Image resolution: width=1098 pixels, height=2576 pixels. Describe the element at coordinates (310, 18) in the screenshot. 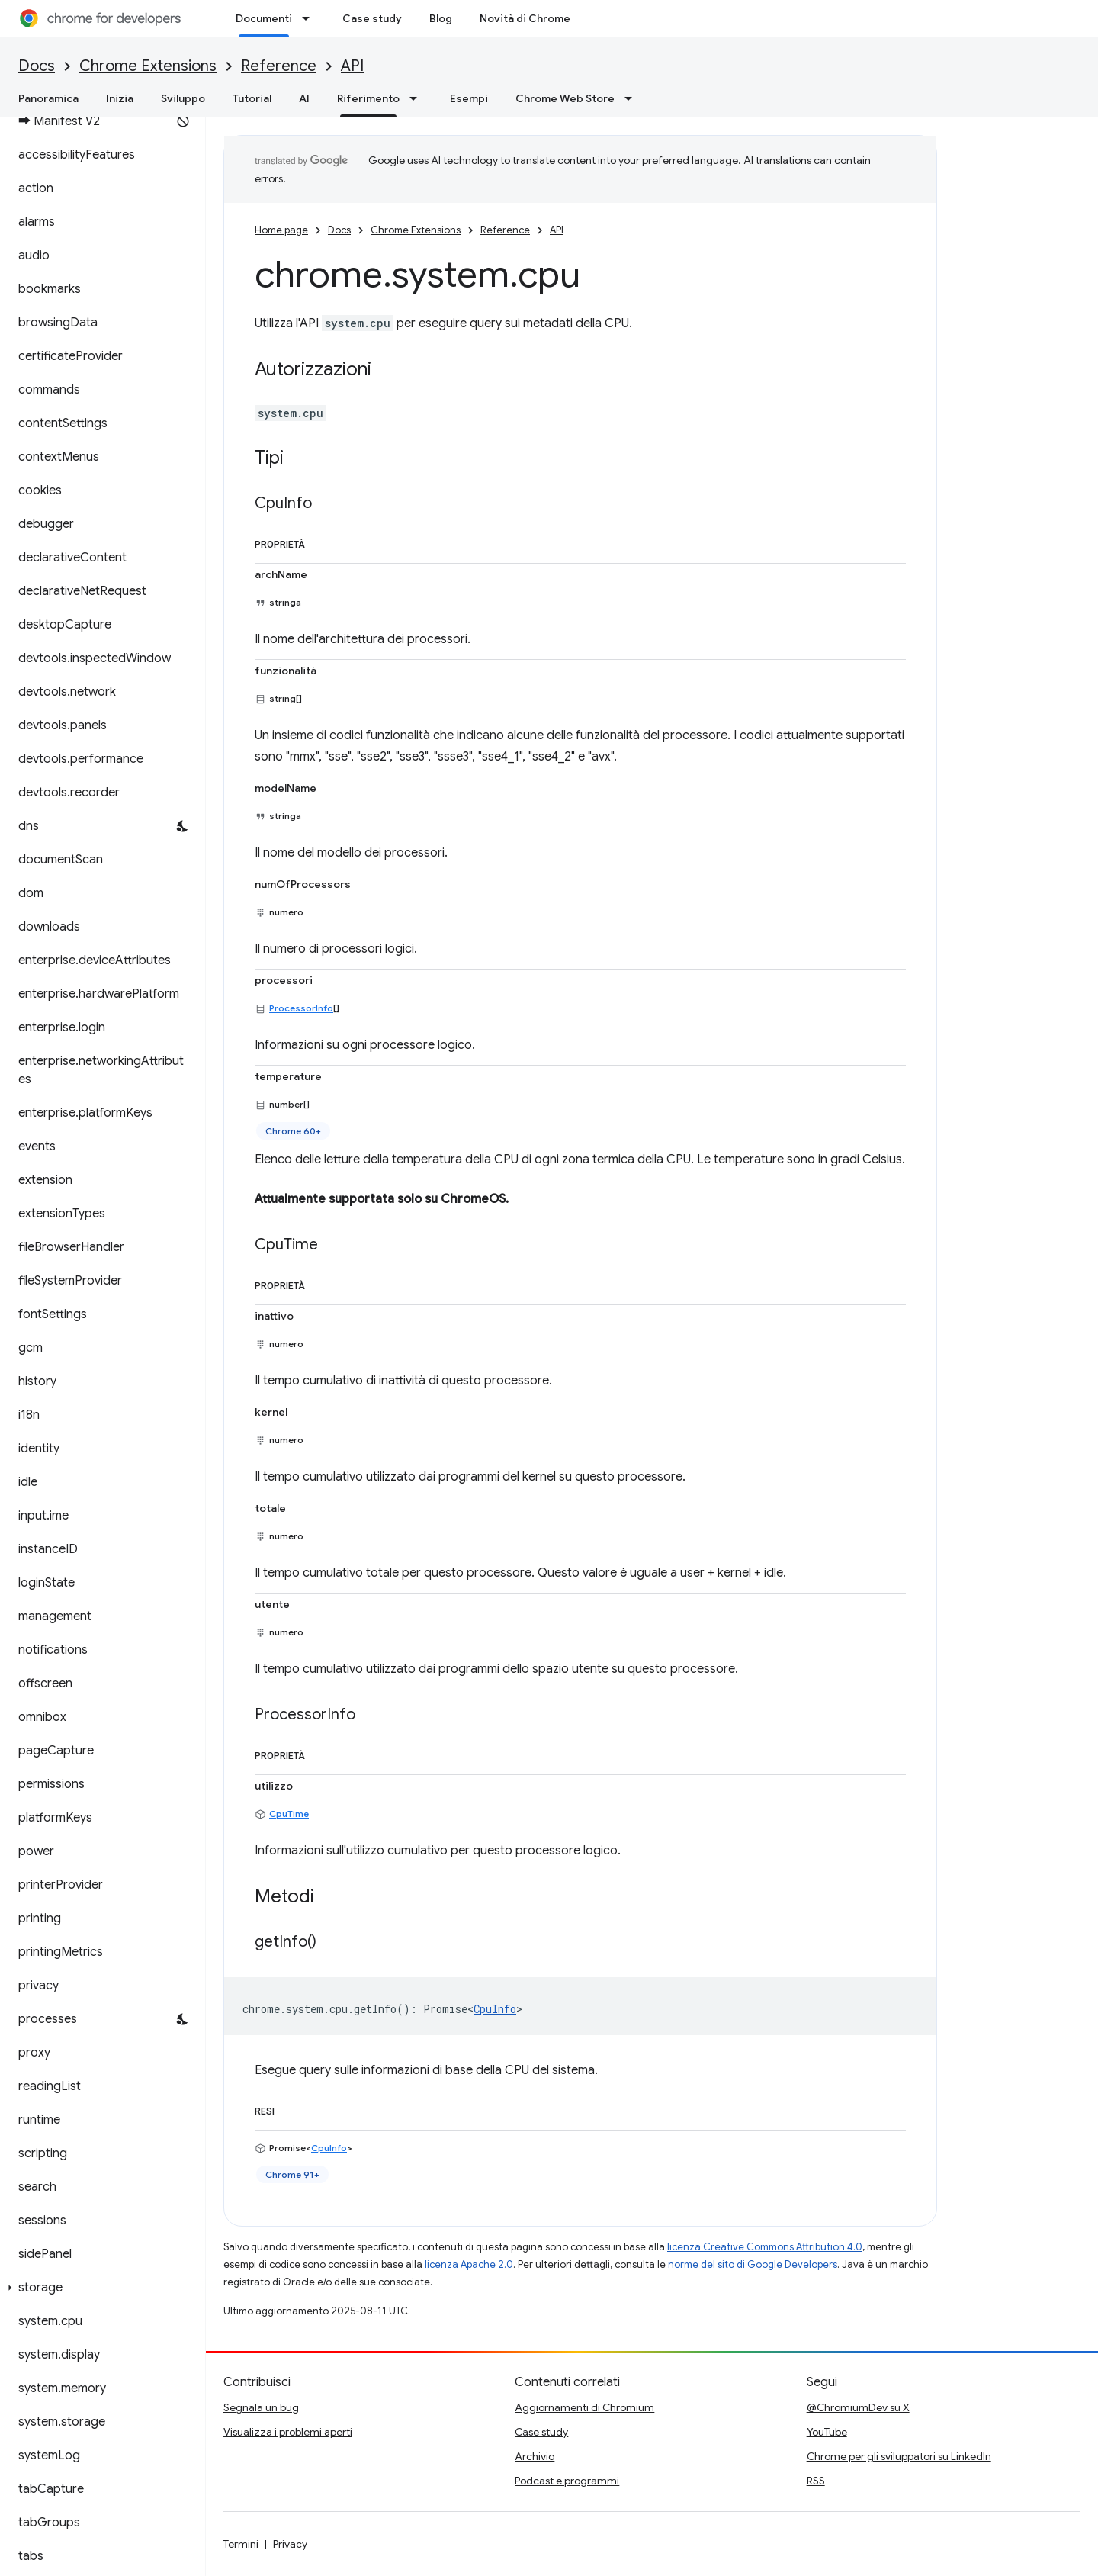

I see `[Menu a discesa per Documenti]` at that location.